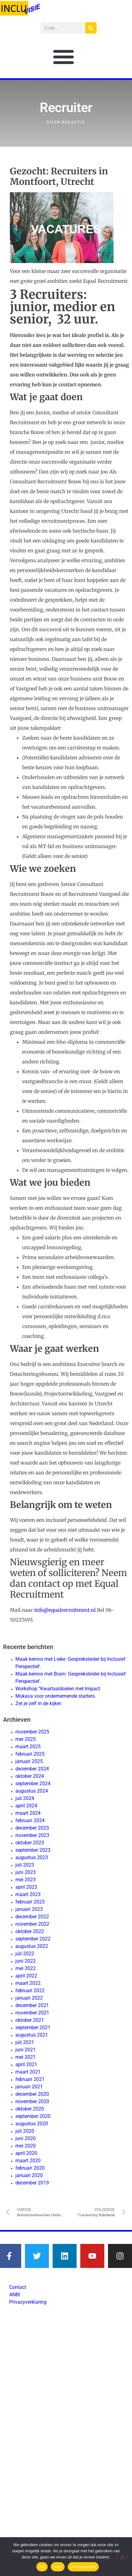  I want to click on mei 2020, so click(25, 2146).